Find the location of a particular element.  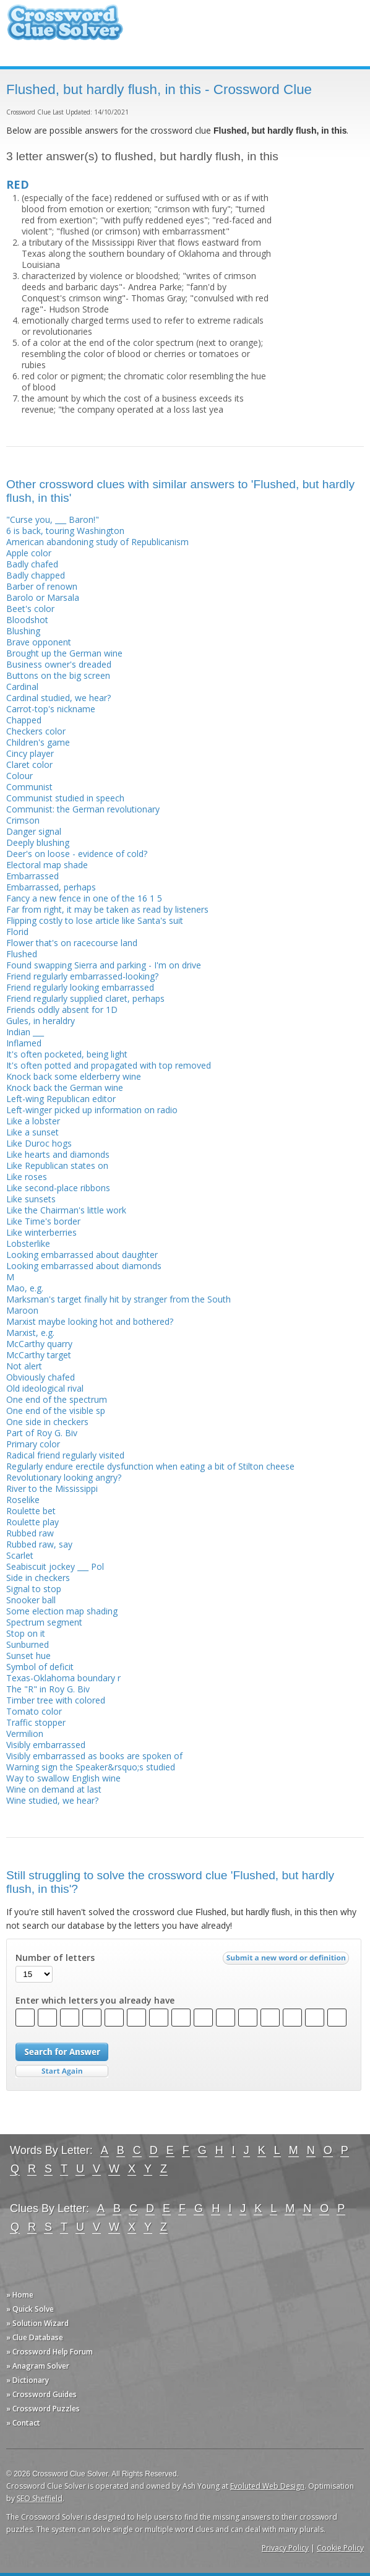

Checkers color is located at coordinates (36, 731).